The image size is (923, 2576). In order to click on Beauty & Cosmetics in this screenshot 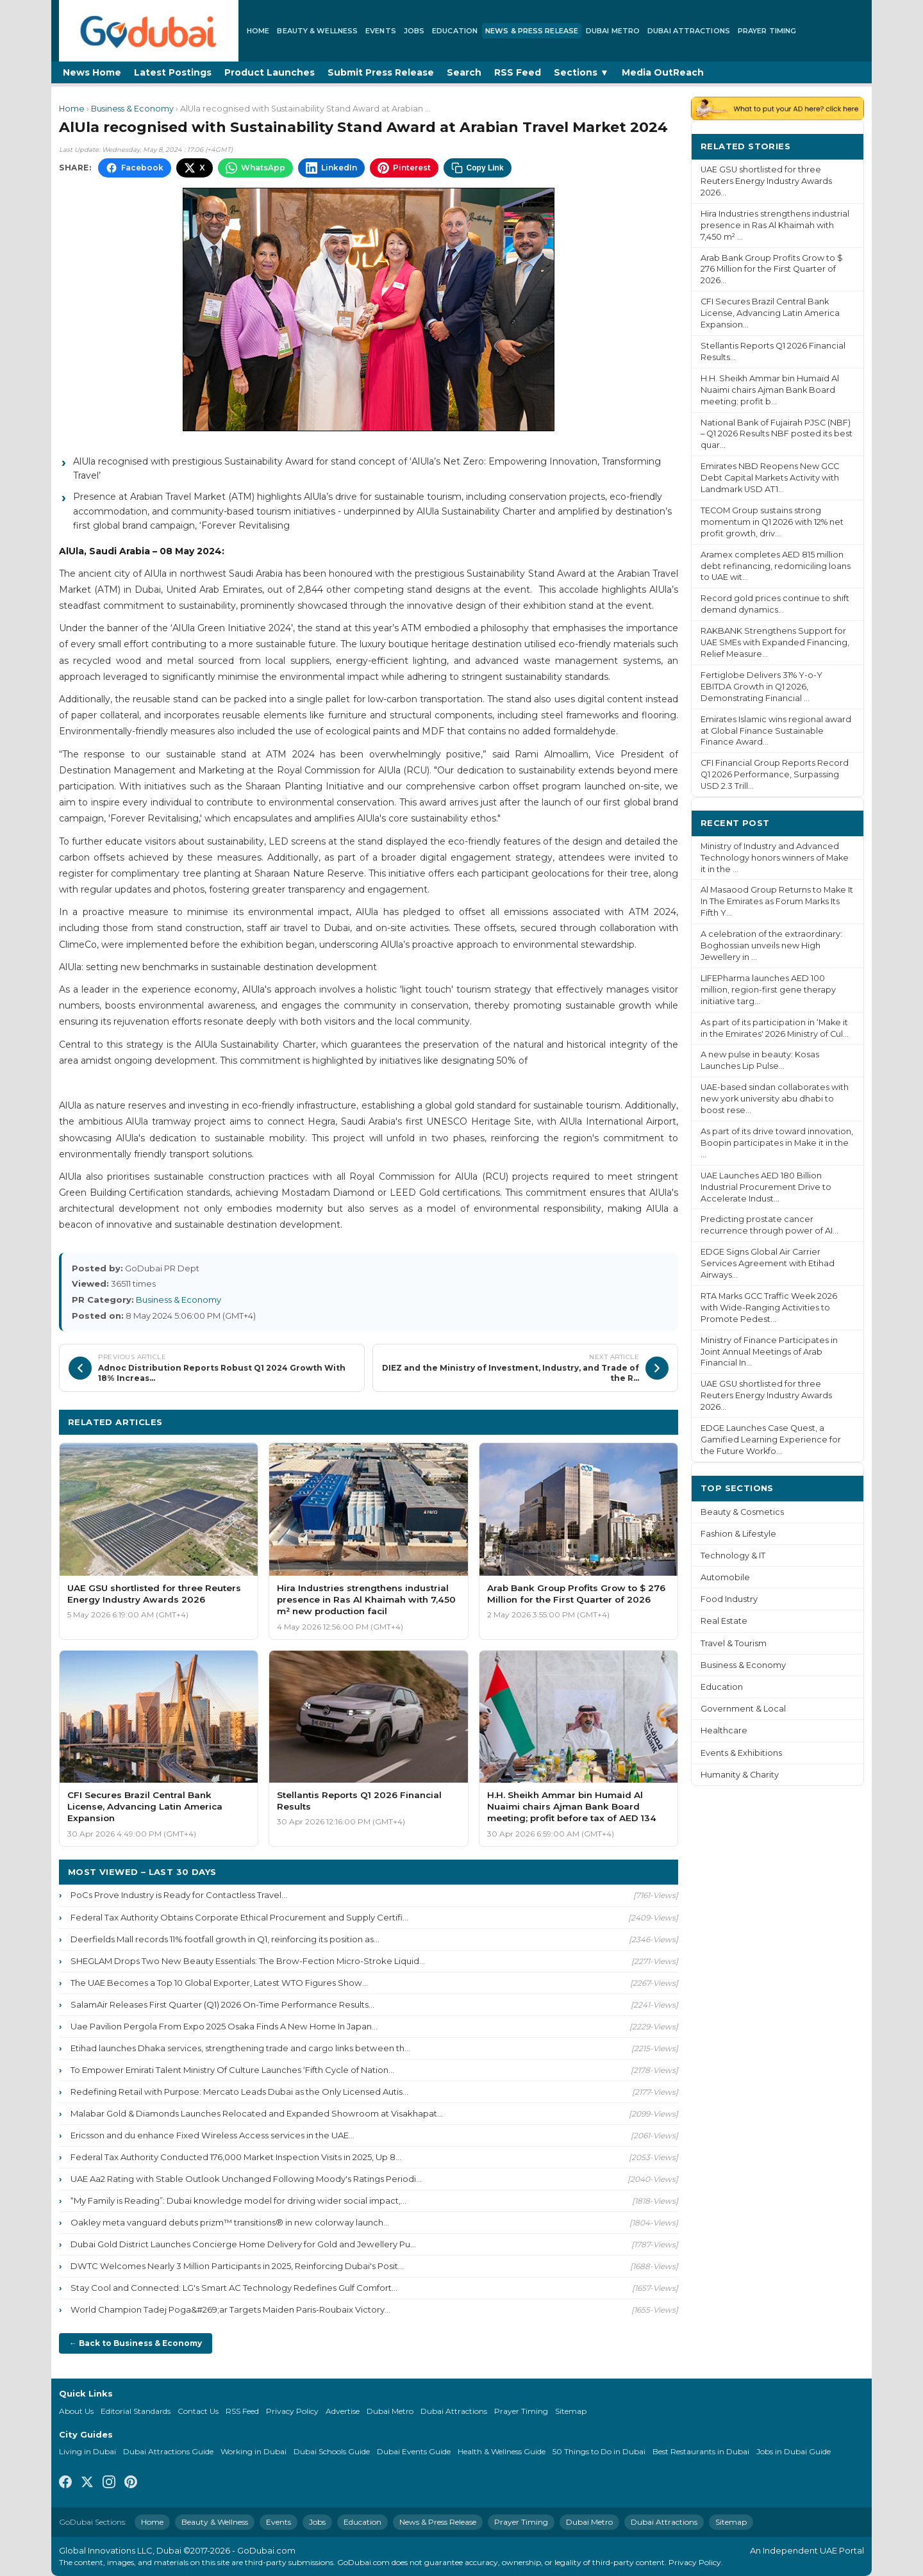, I will do `click(742, 1512)`.